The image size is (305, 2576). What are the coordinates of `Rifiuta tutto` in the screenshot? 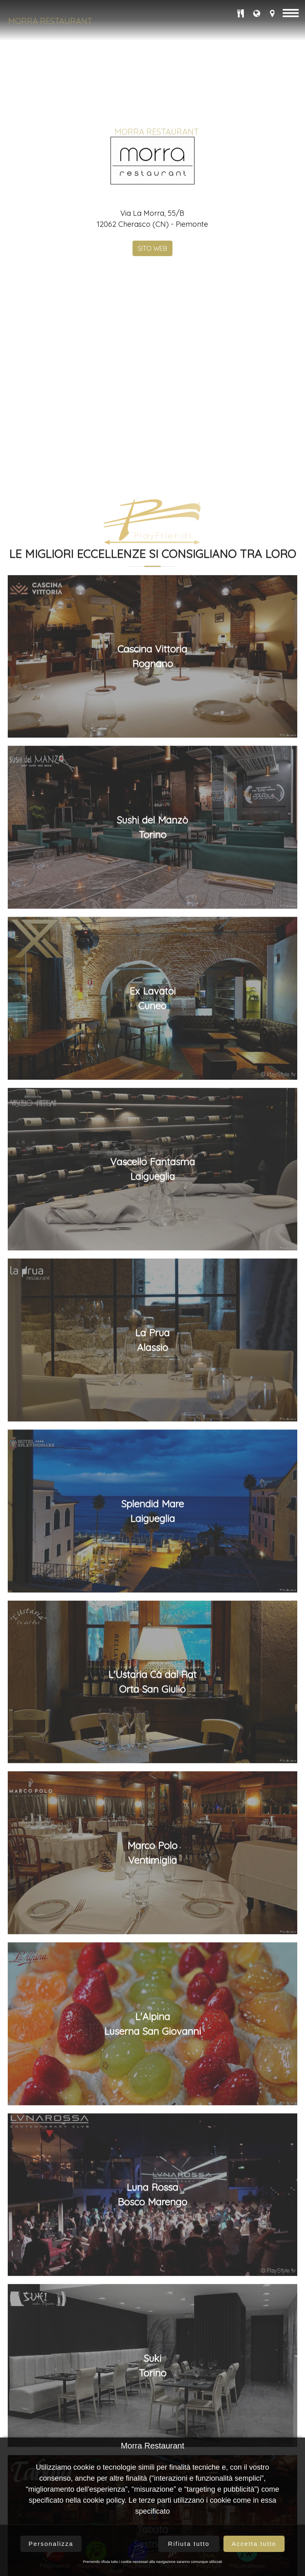 It's located at (189, 2543).